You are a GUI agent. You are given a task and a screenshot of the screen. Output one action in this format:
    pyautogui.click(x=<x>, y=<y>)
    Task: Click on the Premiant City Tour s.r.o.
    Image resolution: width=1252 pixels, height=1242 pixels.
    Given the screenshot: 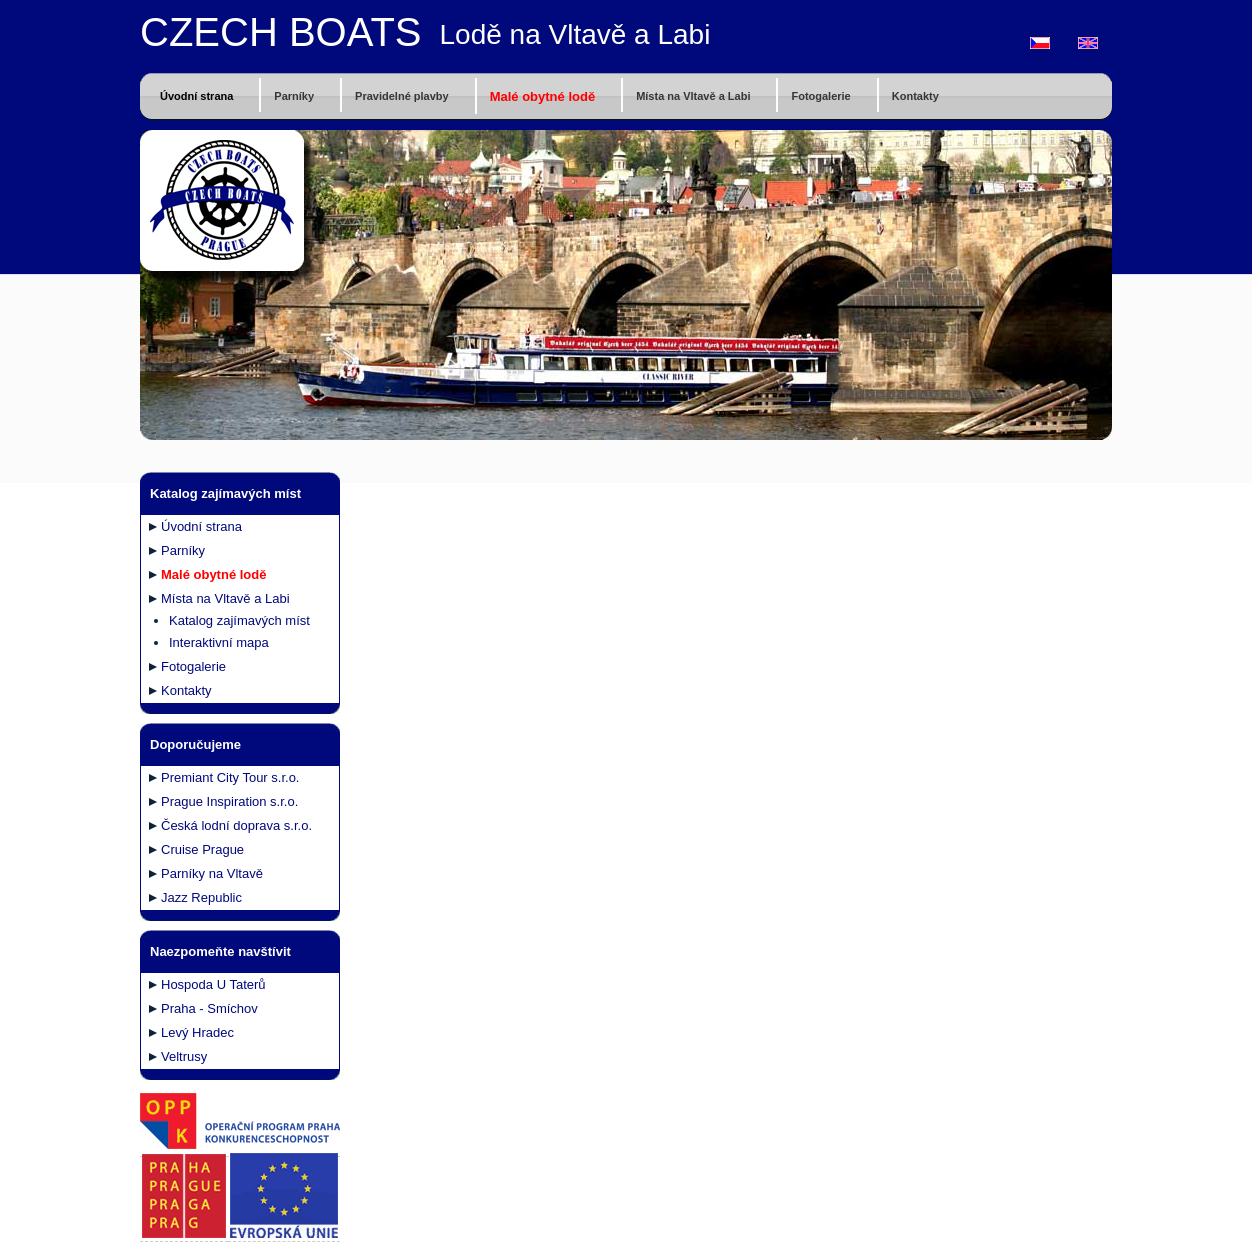 What is the action you would take?
    pyautogui.click(x=230, y=777)
    